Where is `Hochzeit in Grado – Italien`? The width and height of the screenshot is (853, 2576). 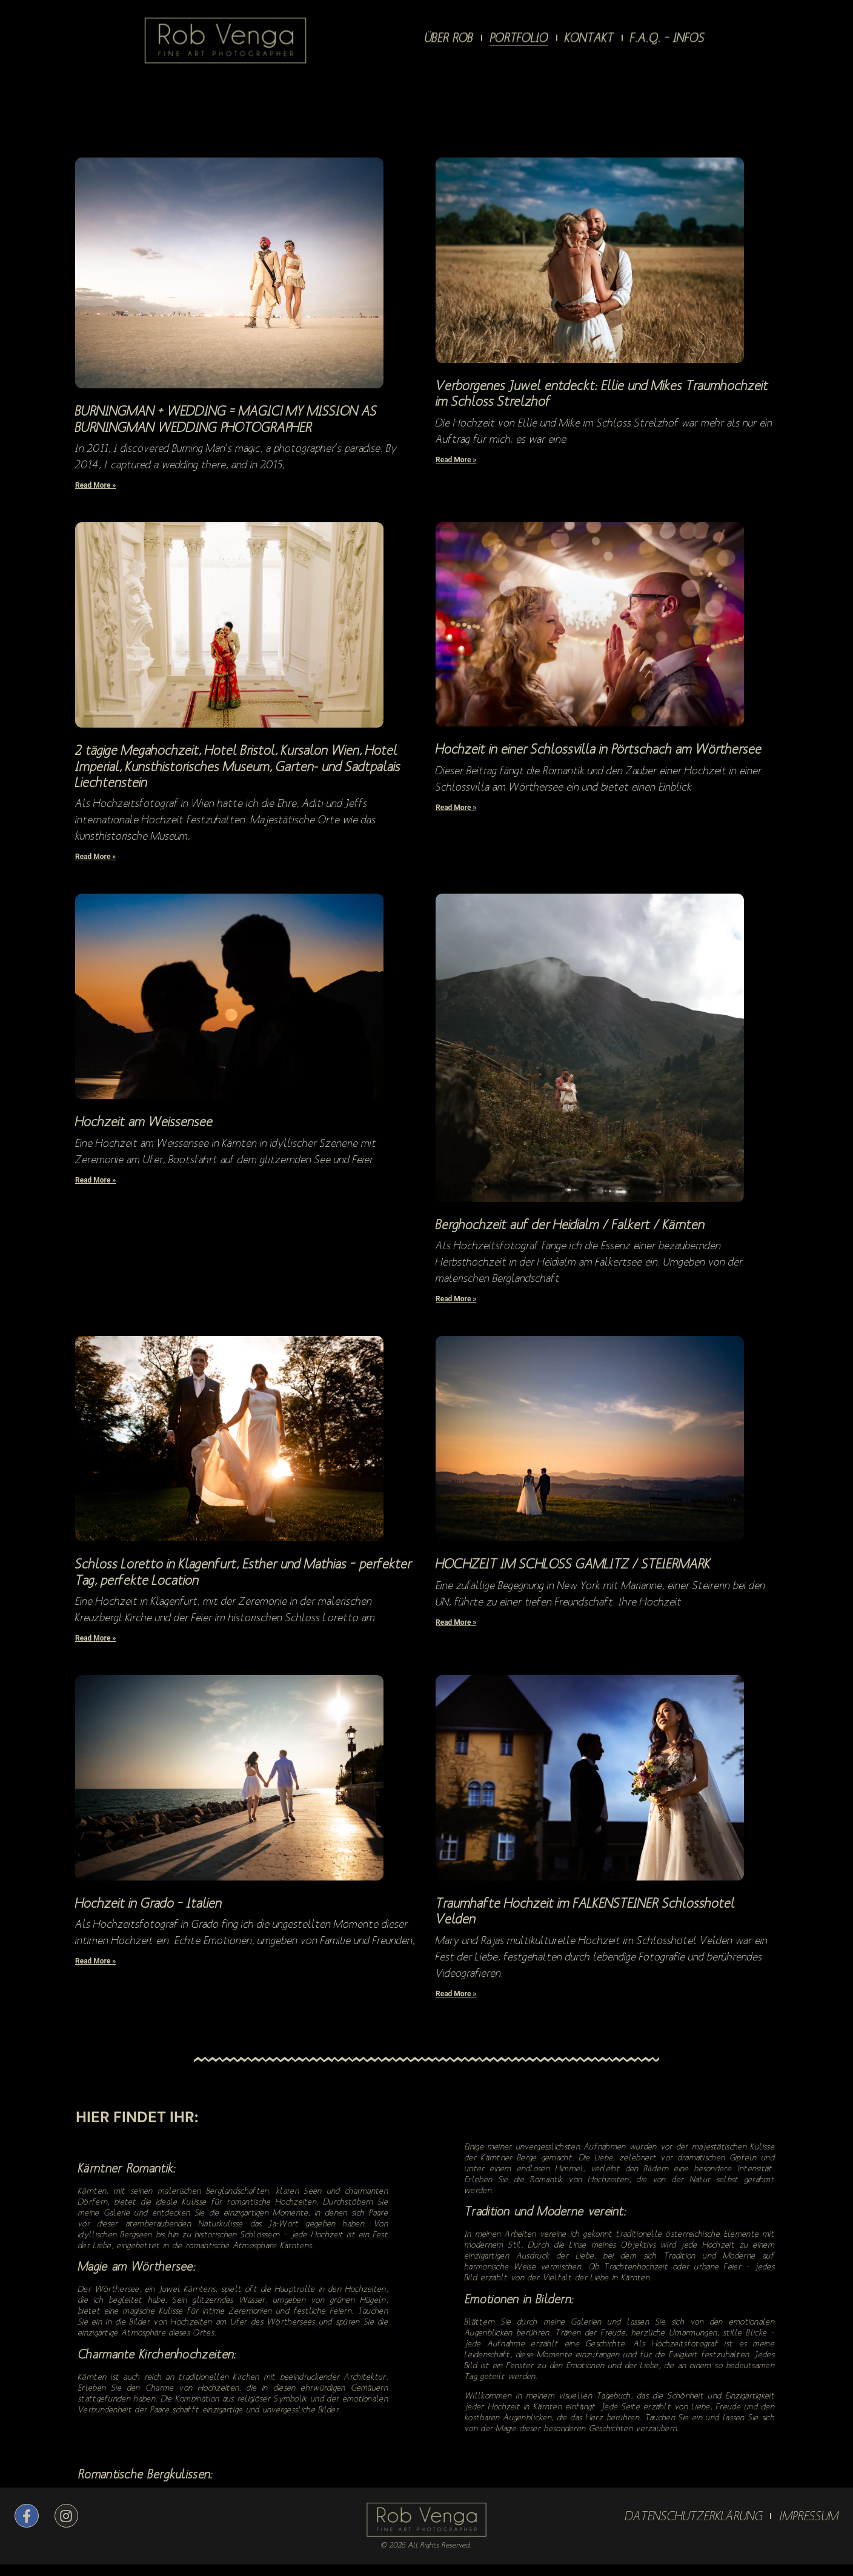 Hochzeit in Grado – Italien is located at coordinates (148, 1902).